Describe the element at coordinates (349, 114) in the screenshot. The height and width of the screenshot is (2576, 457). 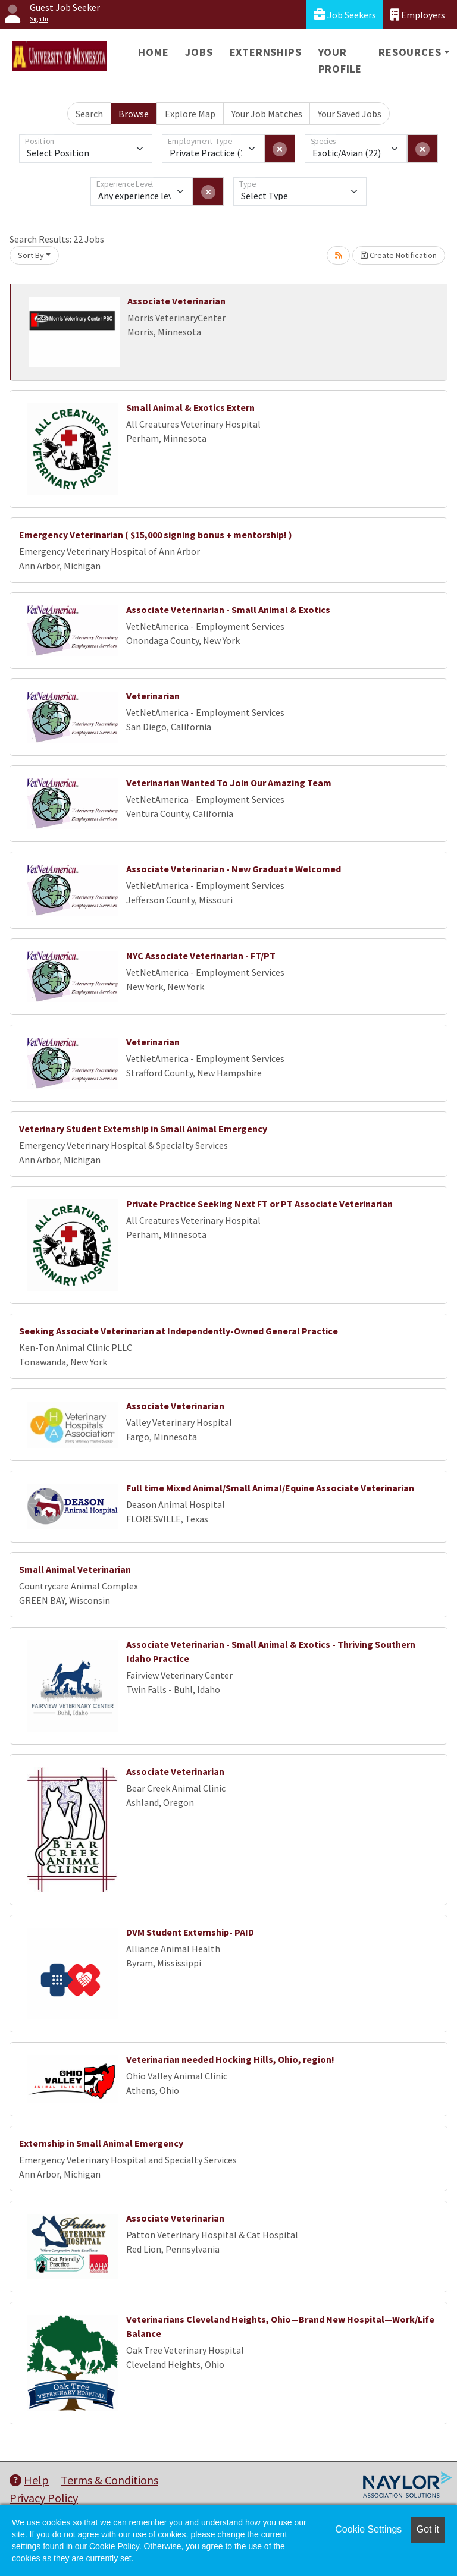
I see `Your Saved Jobs` at that location.